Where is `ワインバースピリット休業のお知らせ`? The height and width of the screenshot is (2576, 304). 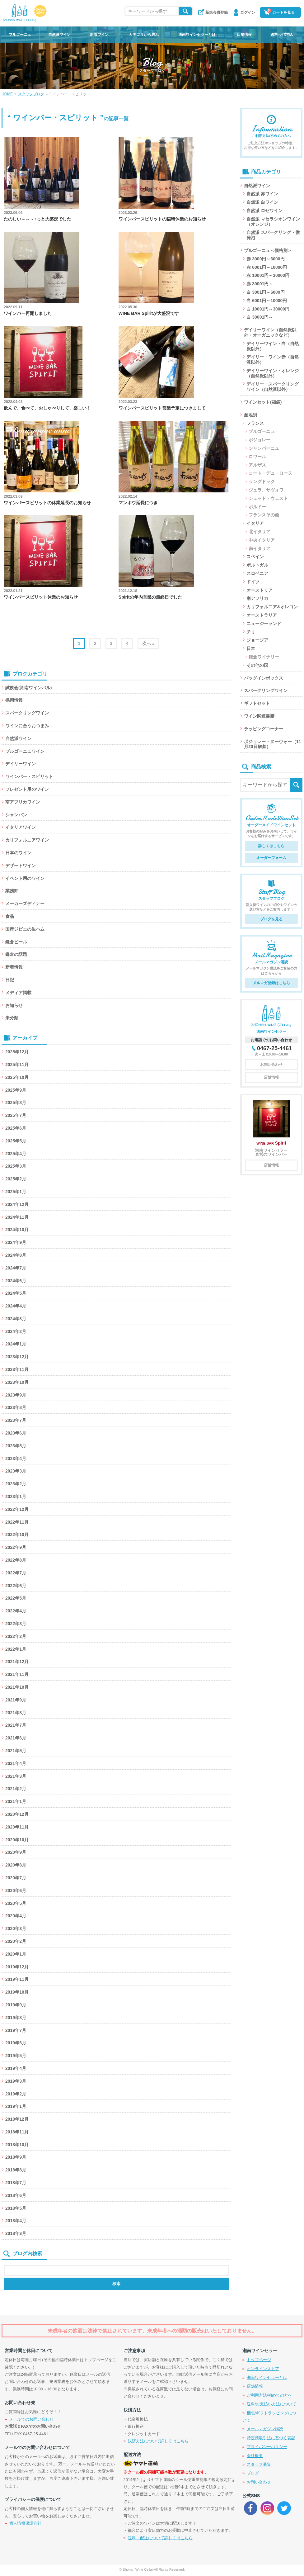 ワインバースピリット休業のお知らせ is located at coordinates (41, 597).